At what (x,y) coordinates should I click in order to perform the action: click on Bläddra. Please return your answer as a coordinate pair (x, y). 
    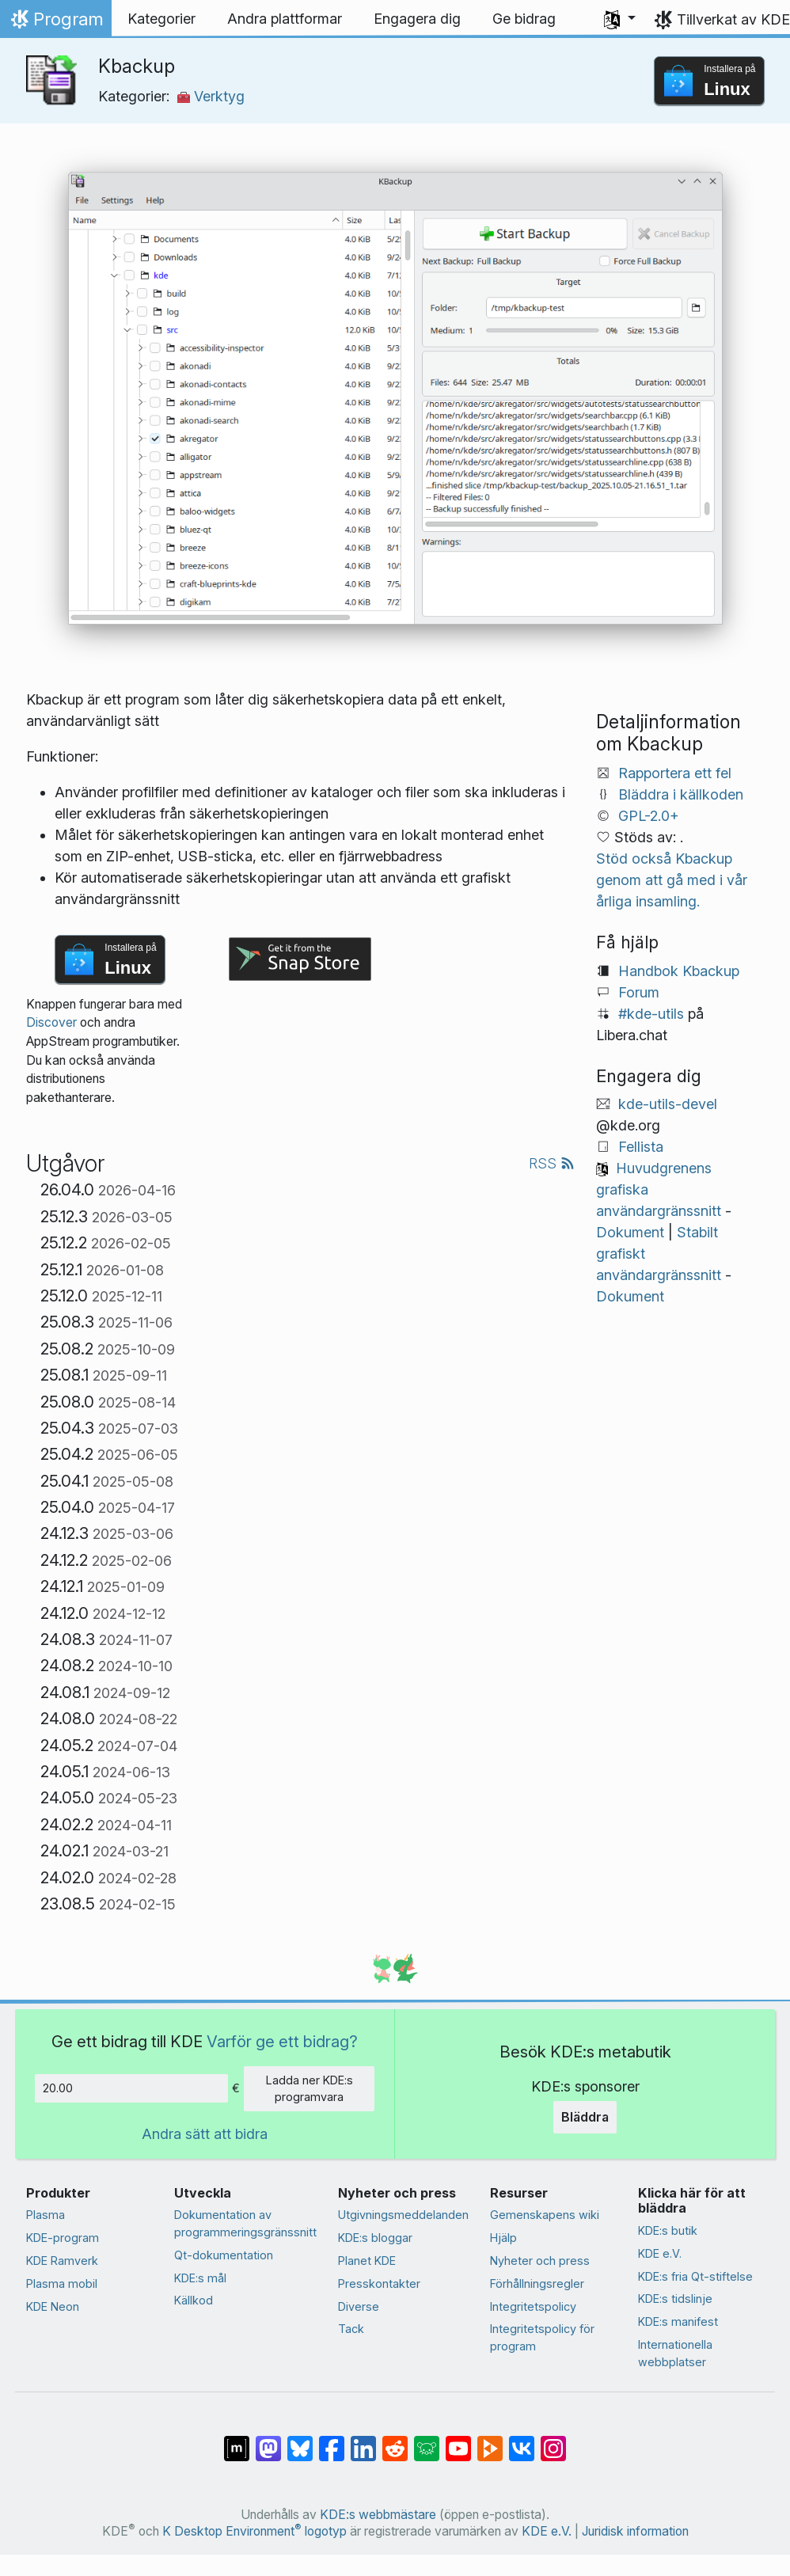
    Looking at the image, I should click on (585, 2117).